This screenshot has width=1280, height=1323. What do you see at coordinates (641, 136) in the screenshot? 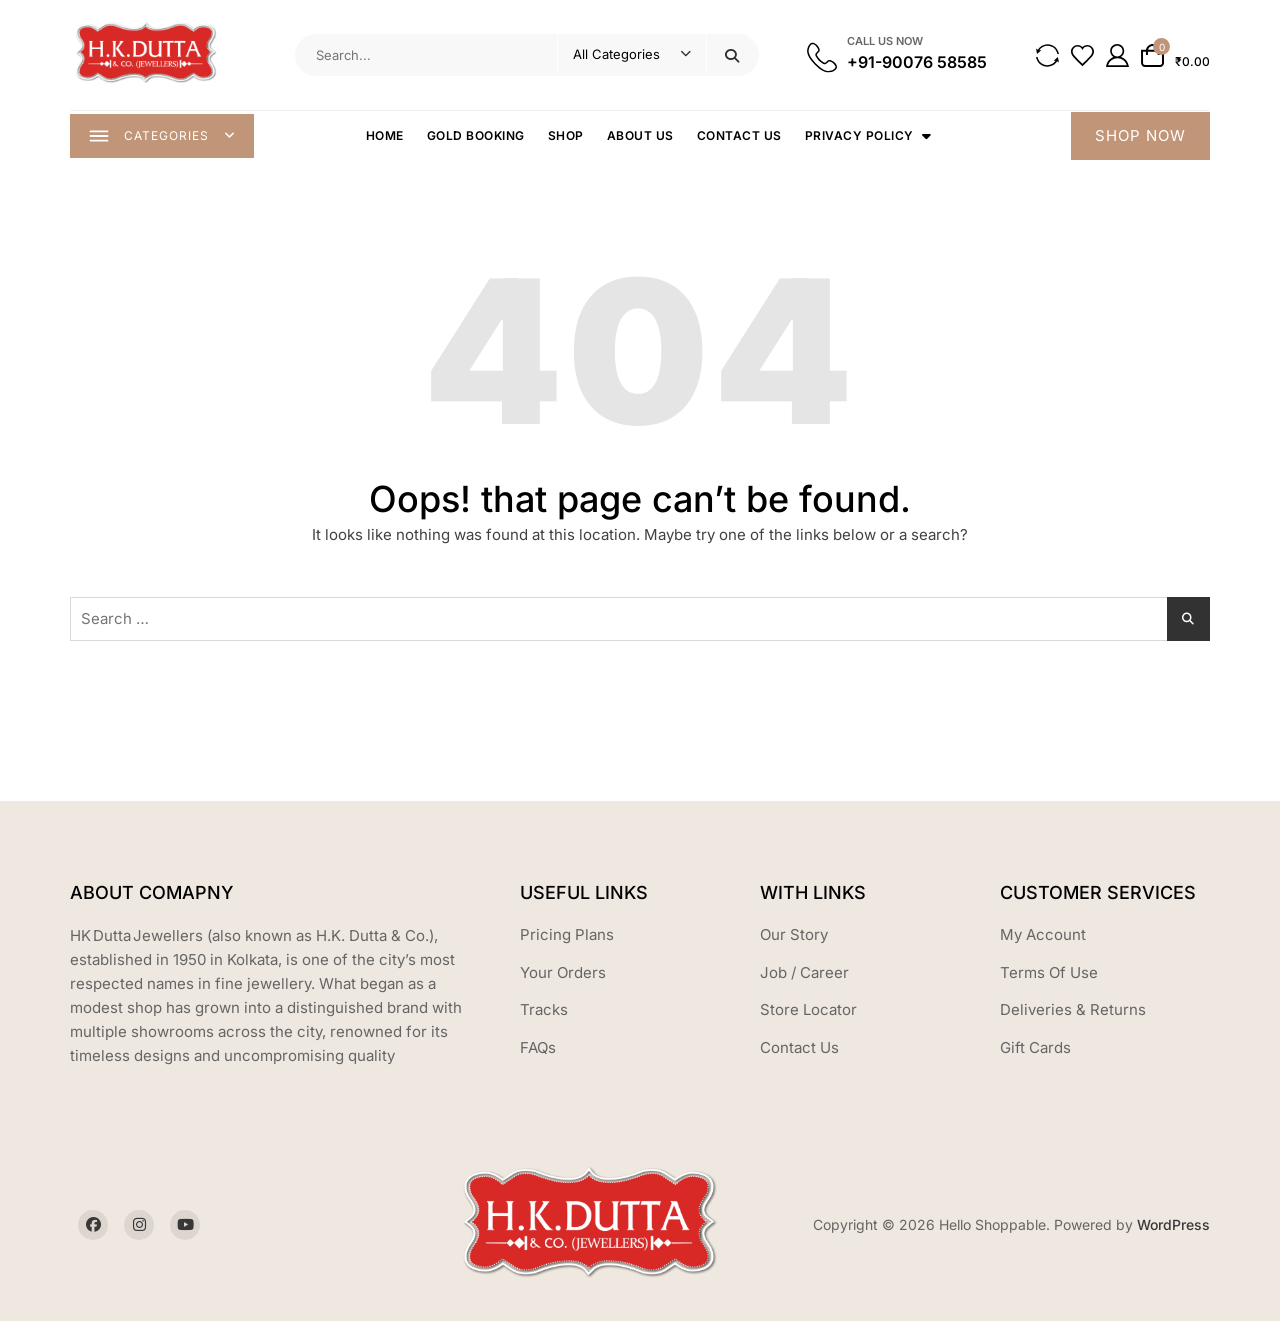
I see `About Us` at bounding box center [641, 136].